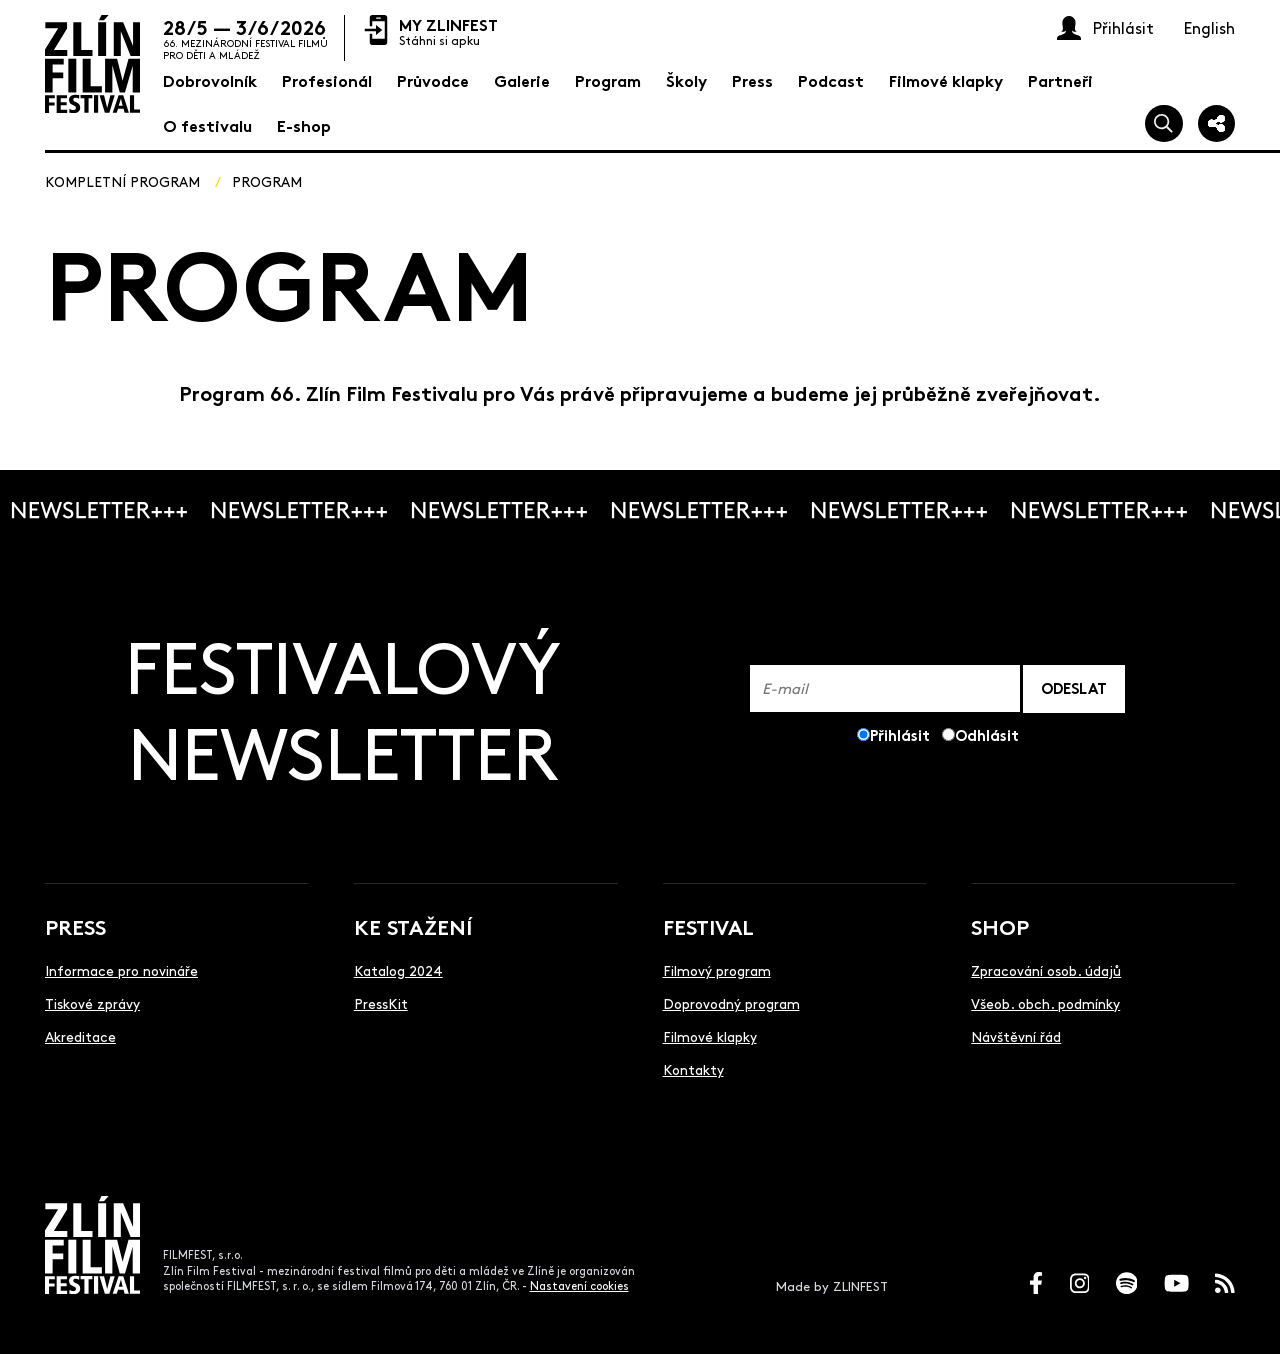 This screenshot has width=1280, height=1354. Describe the element at coordinates (717, 970) in the screenshot. I see `Filmový program` at that location.